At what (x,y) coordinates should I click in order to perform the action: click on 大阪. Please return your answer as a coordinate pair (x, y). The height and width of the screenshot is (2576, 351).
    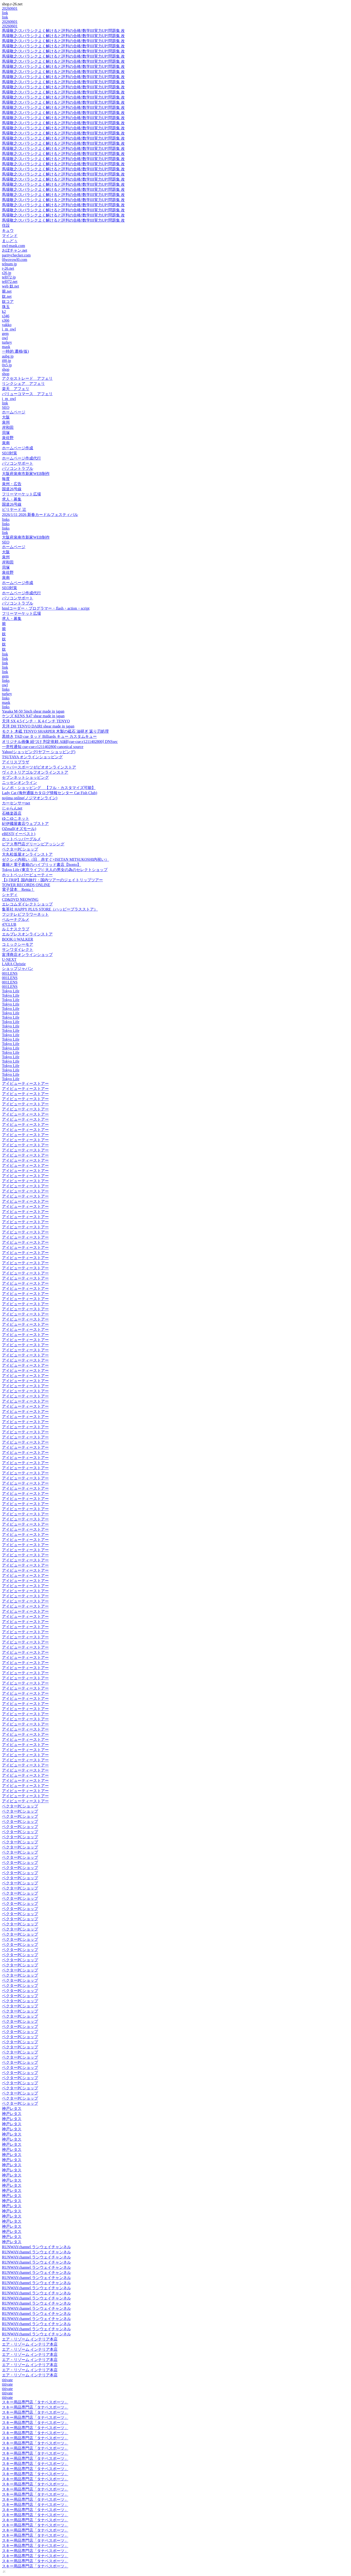
    Looking at the image, I should click on (6, 417).